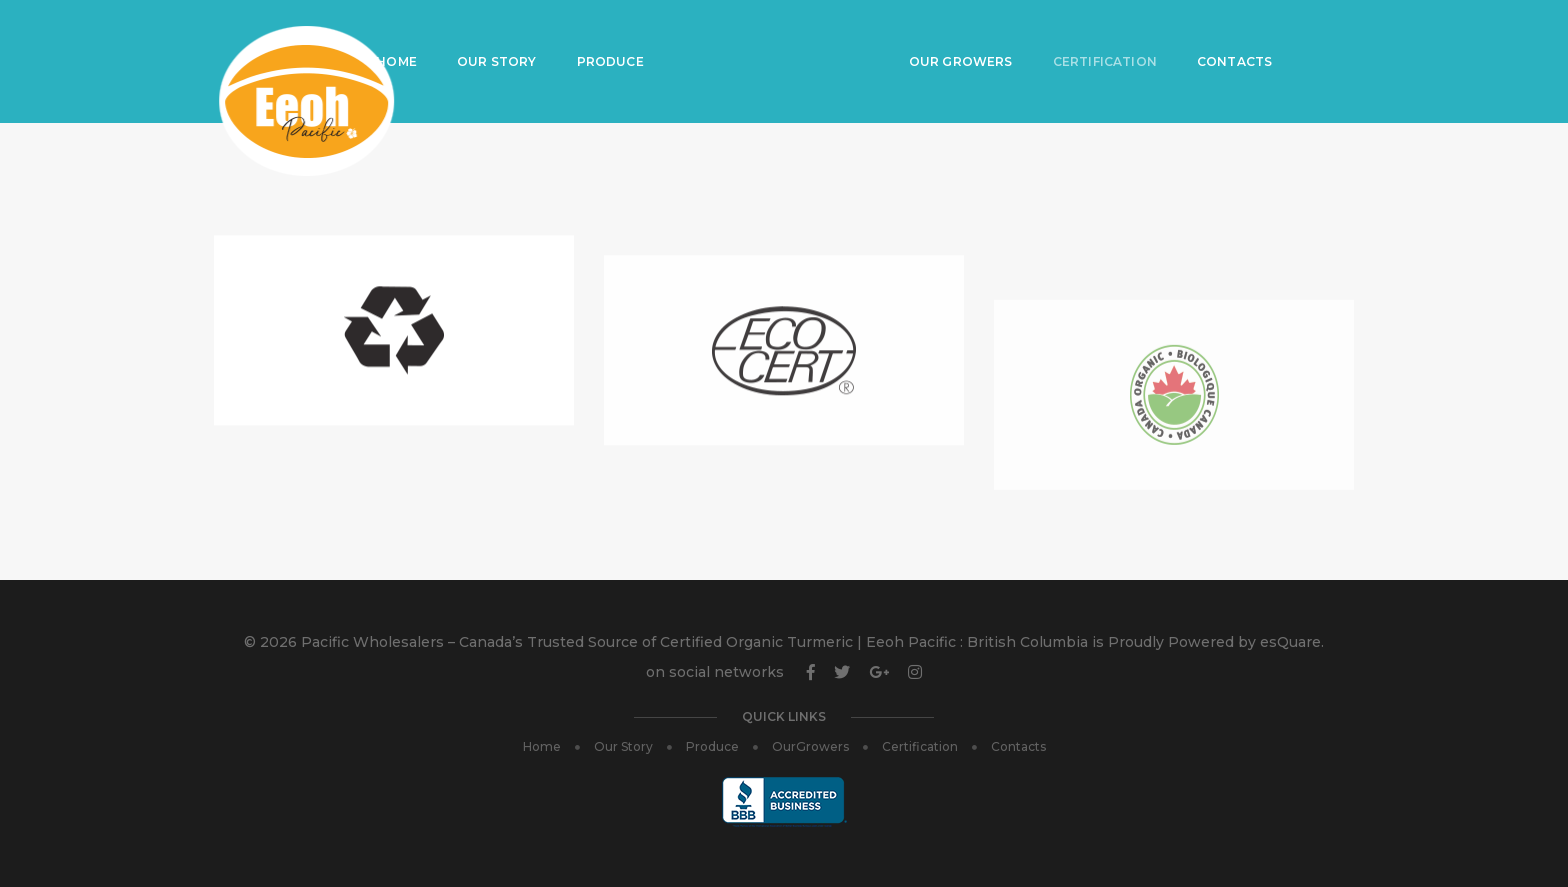 The image size is (1568, 887). What do you see at coordinates (405, 35) in the screenshot?
I see `Home` at bounding box center [405, 35].